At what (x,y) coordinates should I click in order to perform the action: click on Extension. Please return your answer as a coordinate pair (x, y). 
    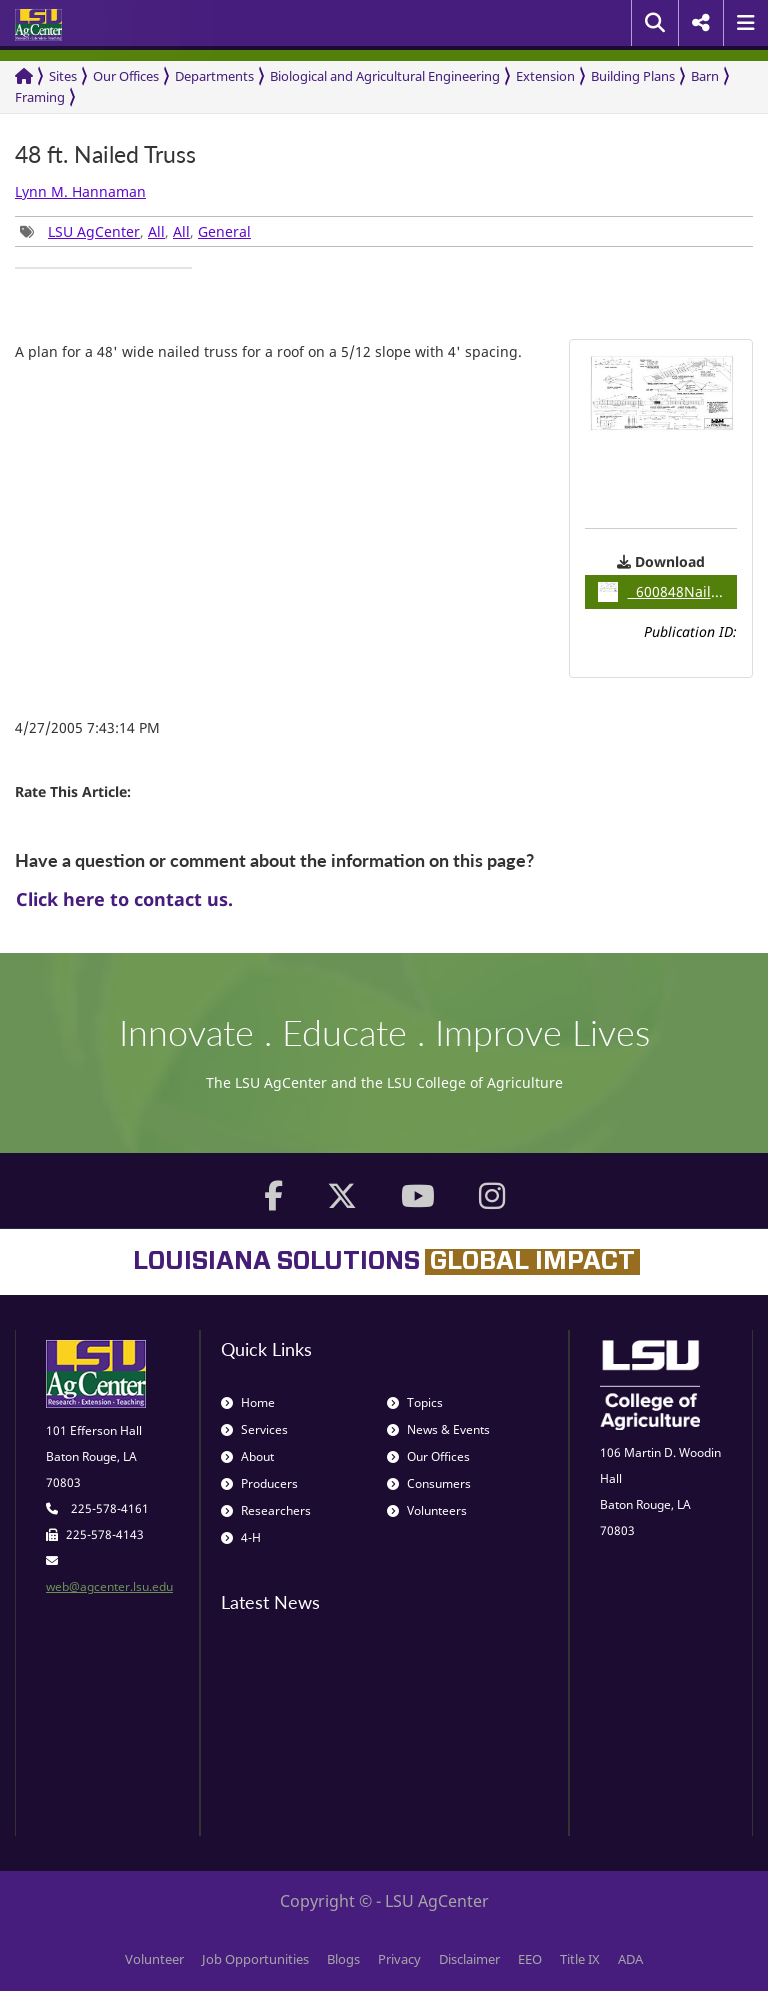
    Looking at the image, I should click on (545, 76).